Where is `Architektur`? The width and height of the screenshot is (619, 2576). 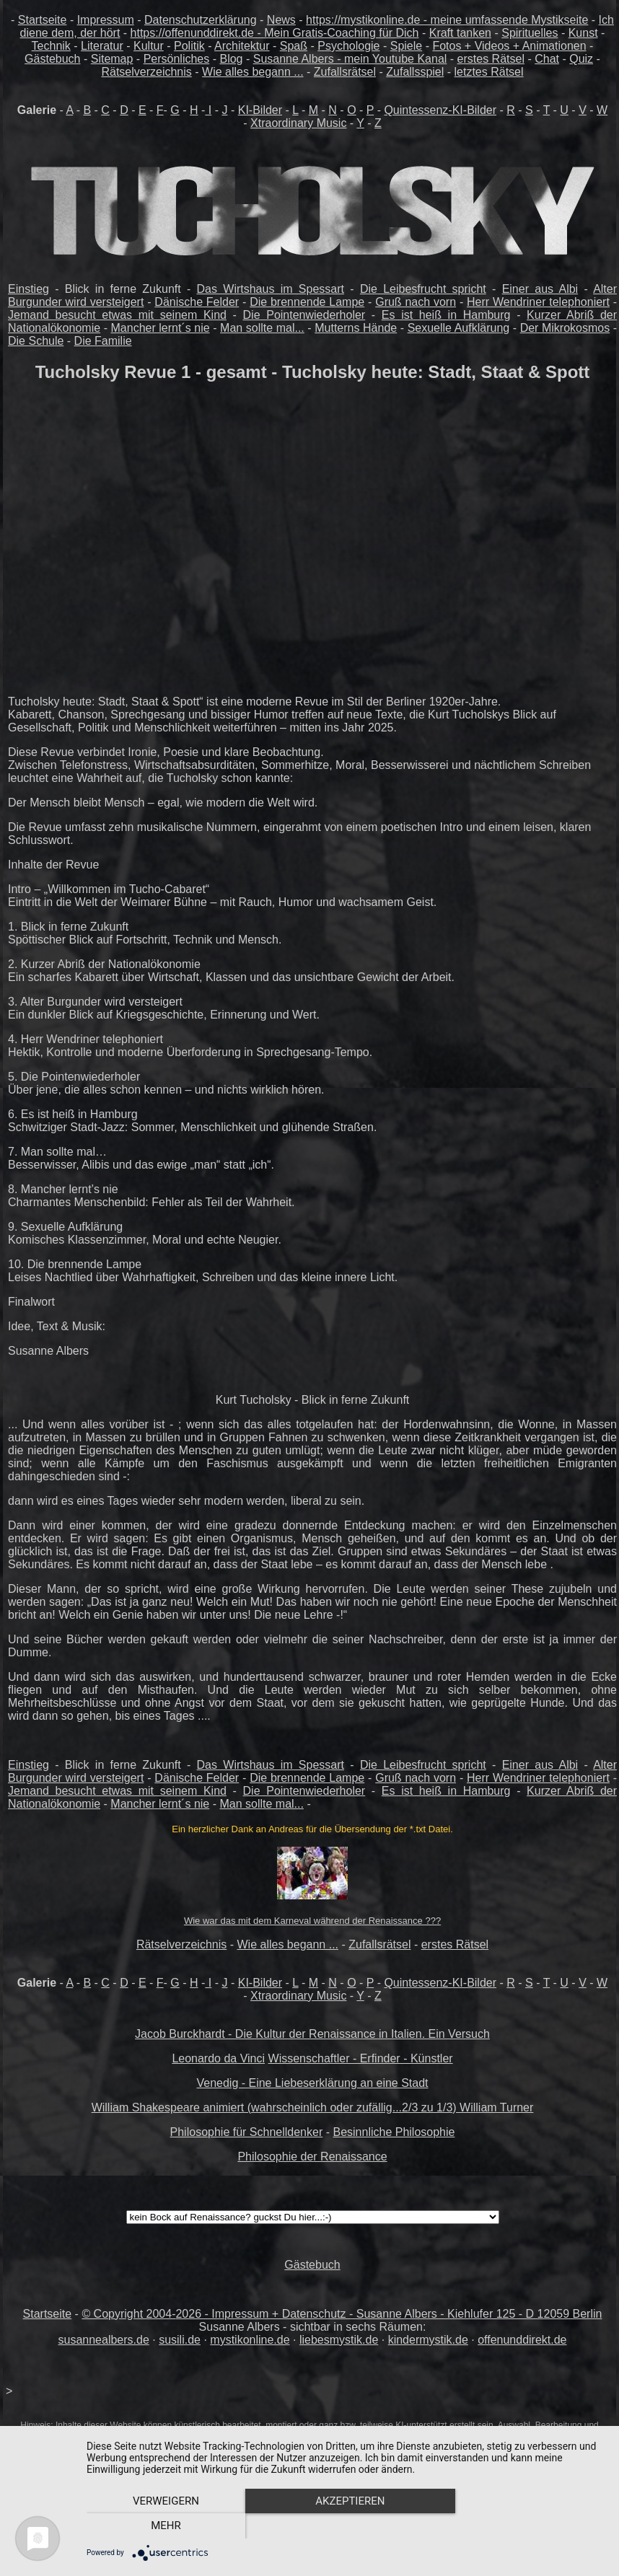
Architektur is located at coordinates (241, 46).